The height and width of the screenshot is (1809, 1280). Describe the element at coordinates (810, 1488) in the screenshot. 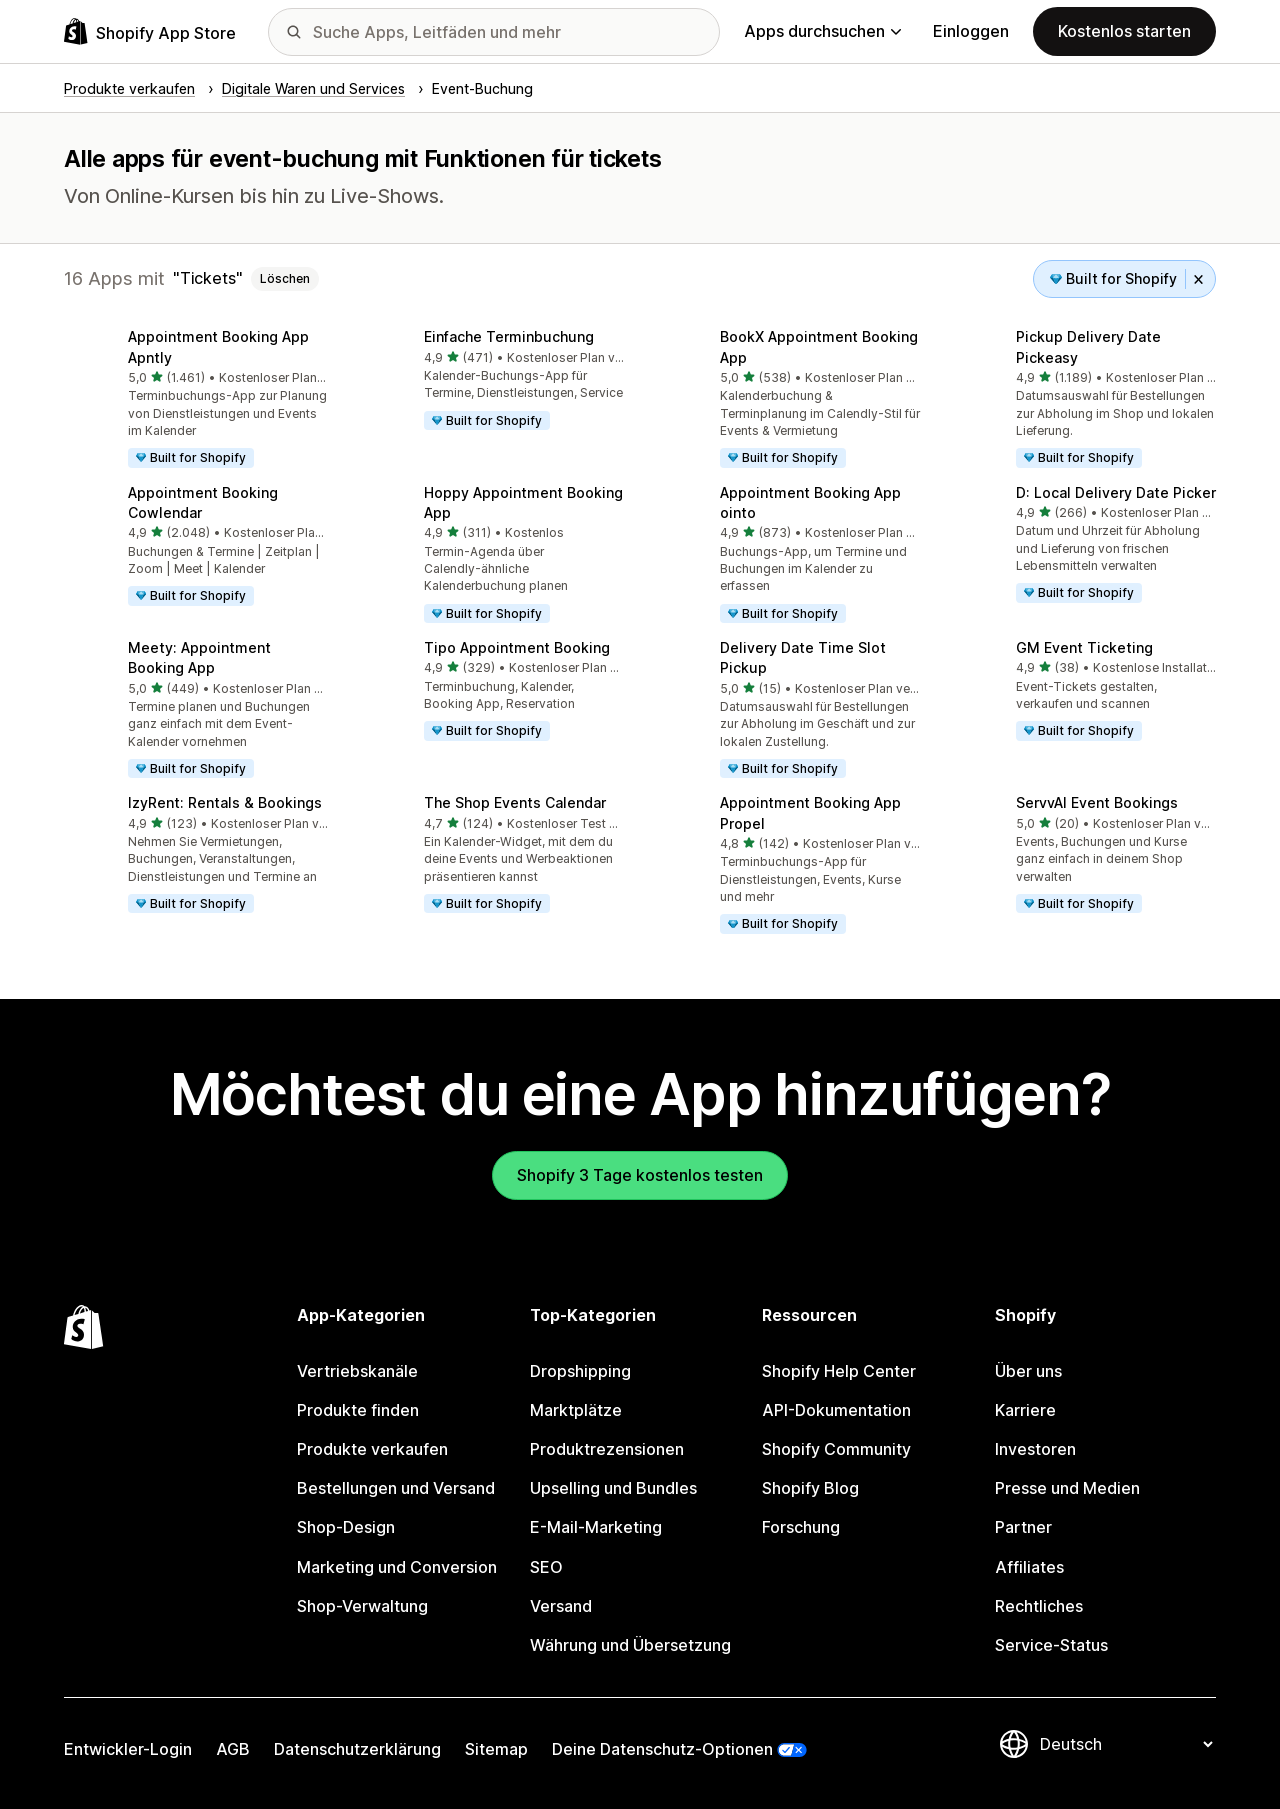

I see `Shopify Blog` at that location.